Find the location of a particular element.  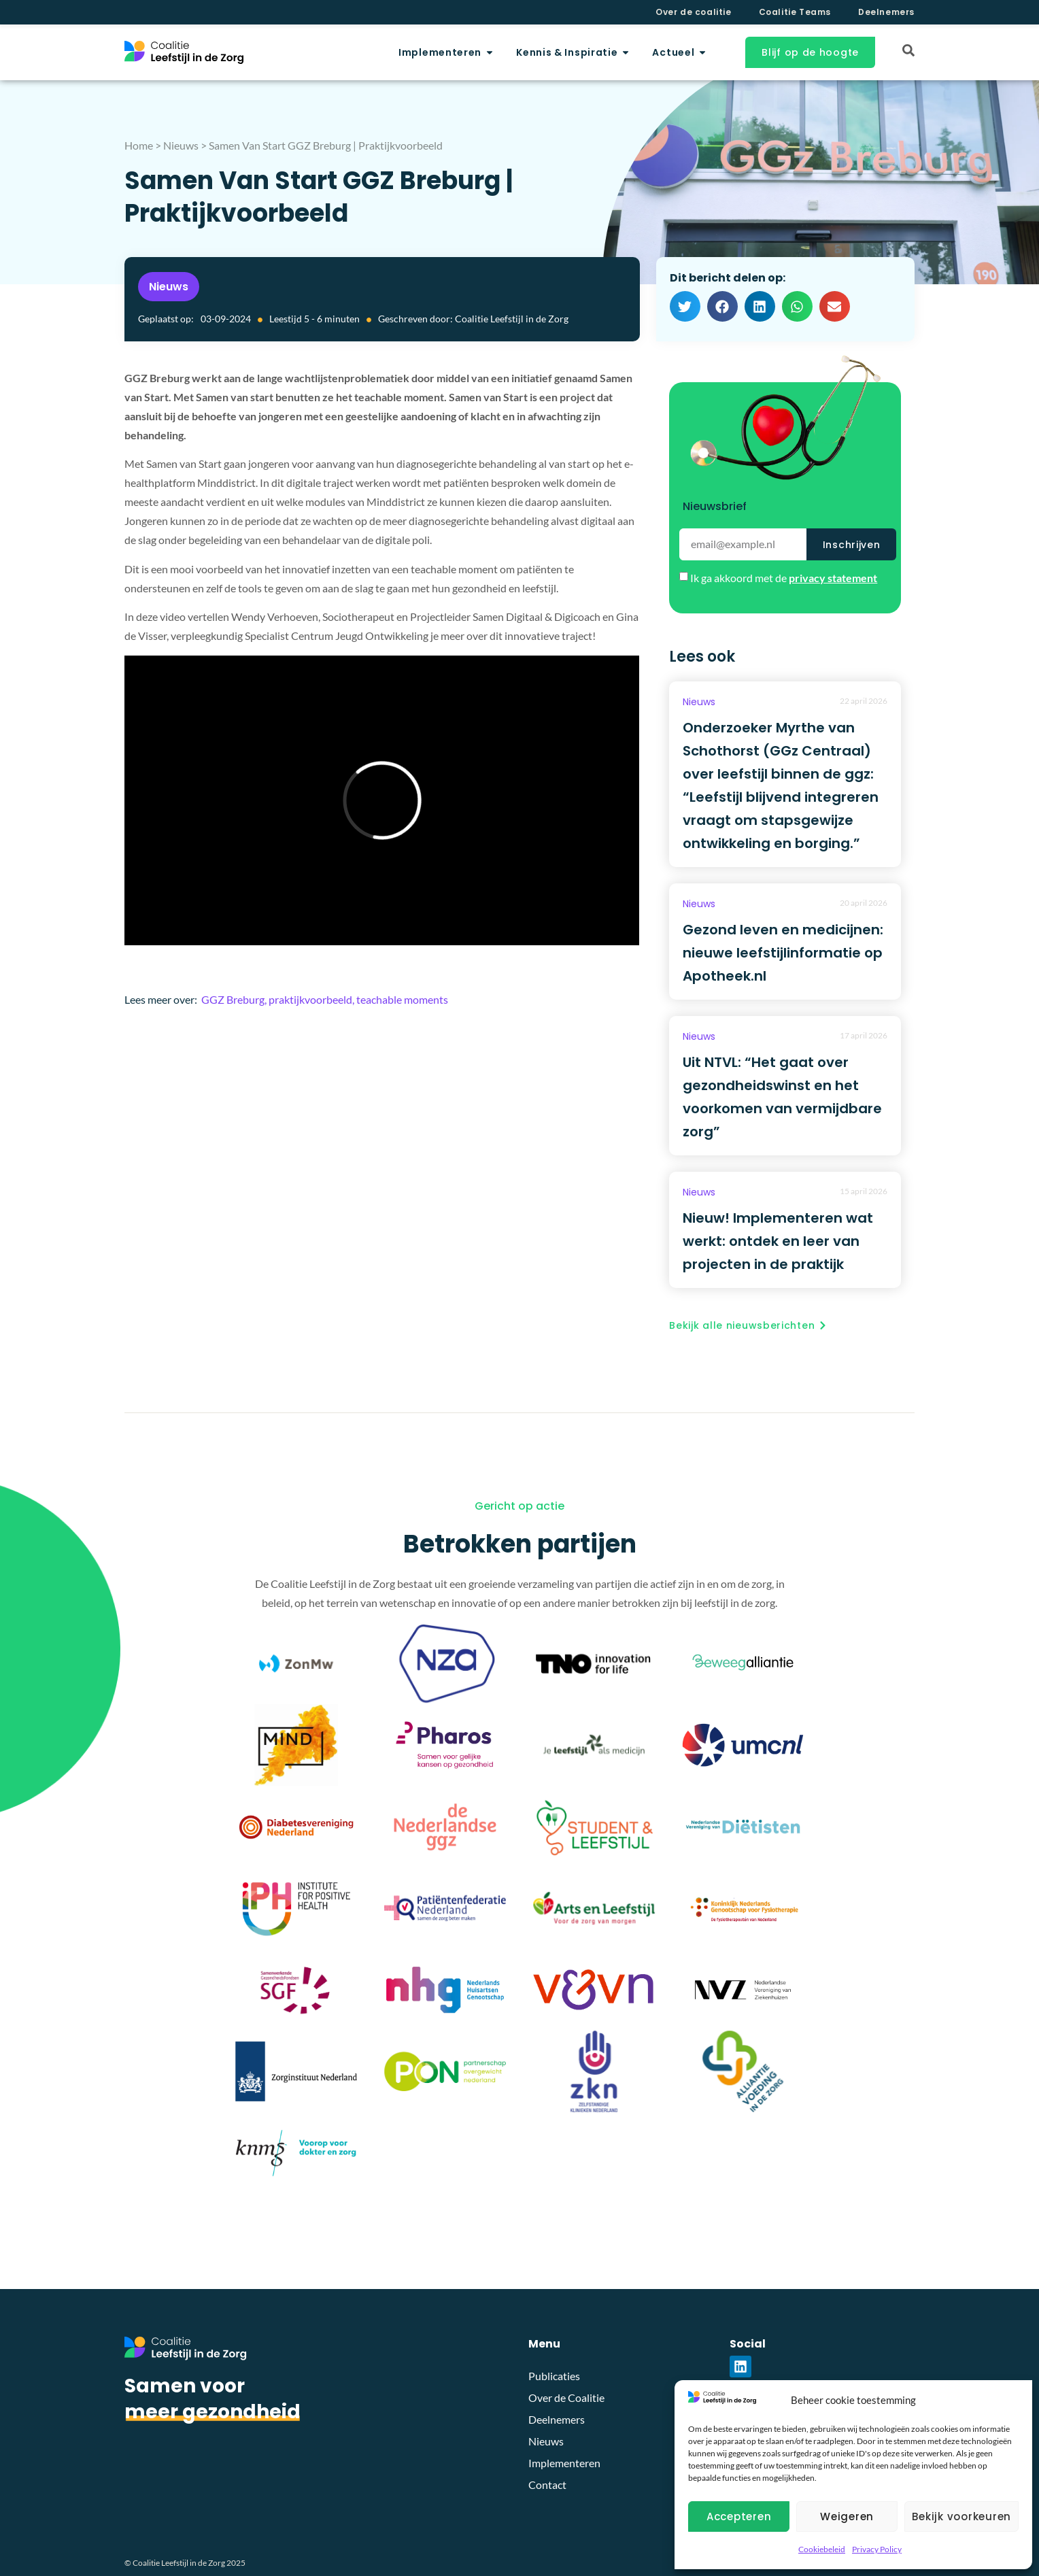

Weigeren is located at coordinates (847, 2516).